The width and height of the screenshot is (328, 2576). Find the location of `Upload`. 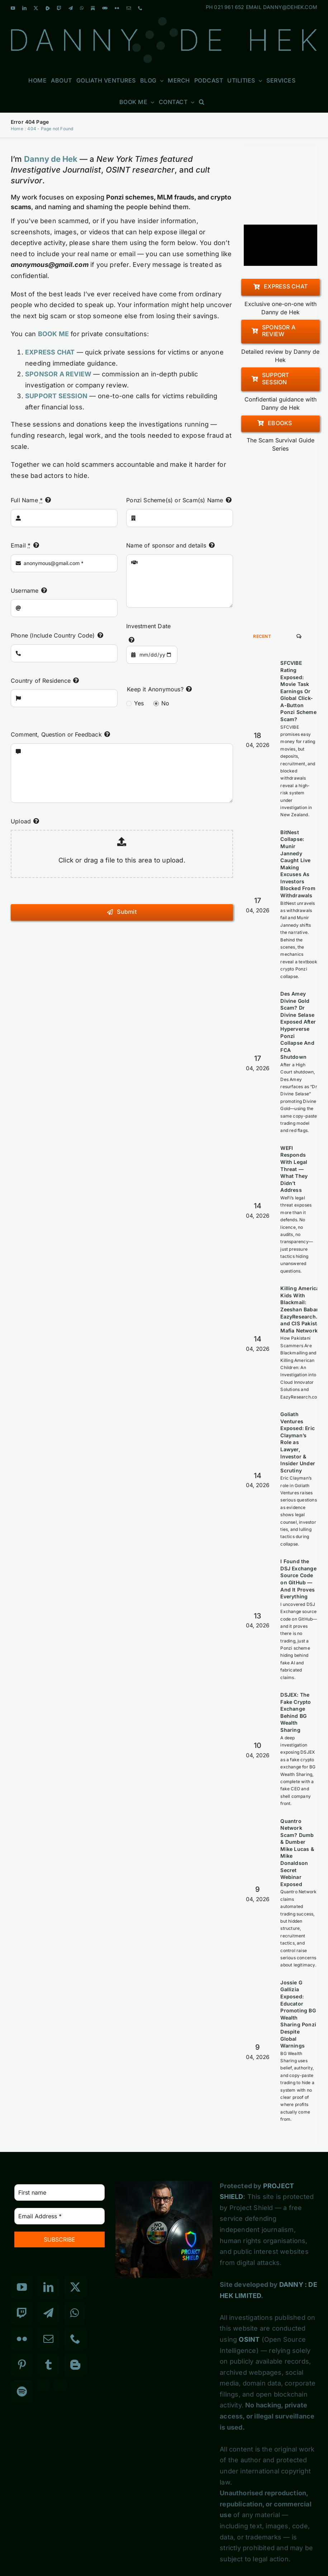

Upload is located at coordinates (21, 821).